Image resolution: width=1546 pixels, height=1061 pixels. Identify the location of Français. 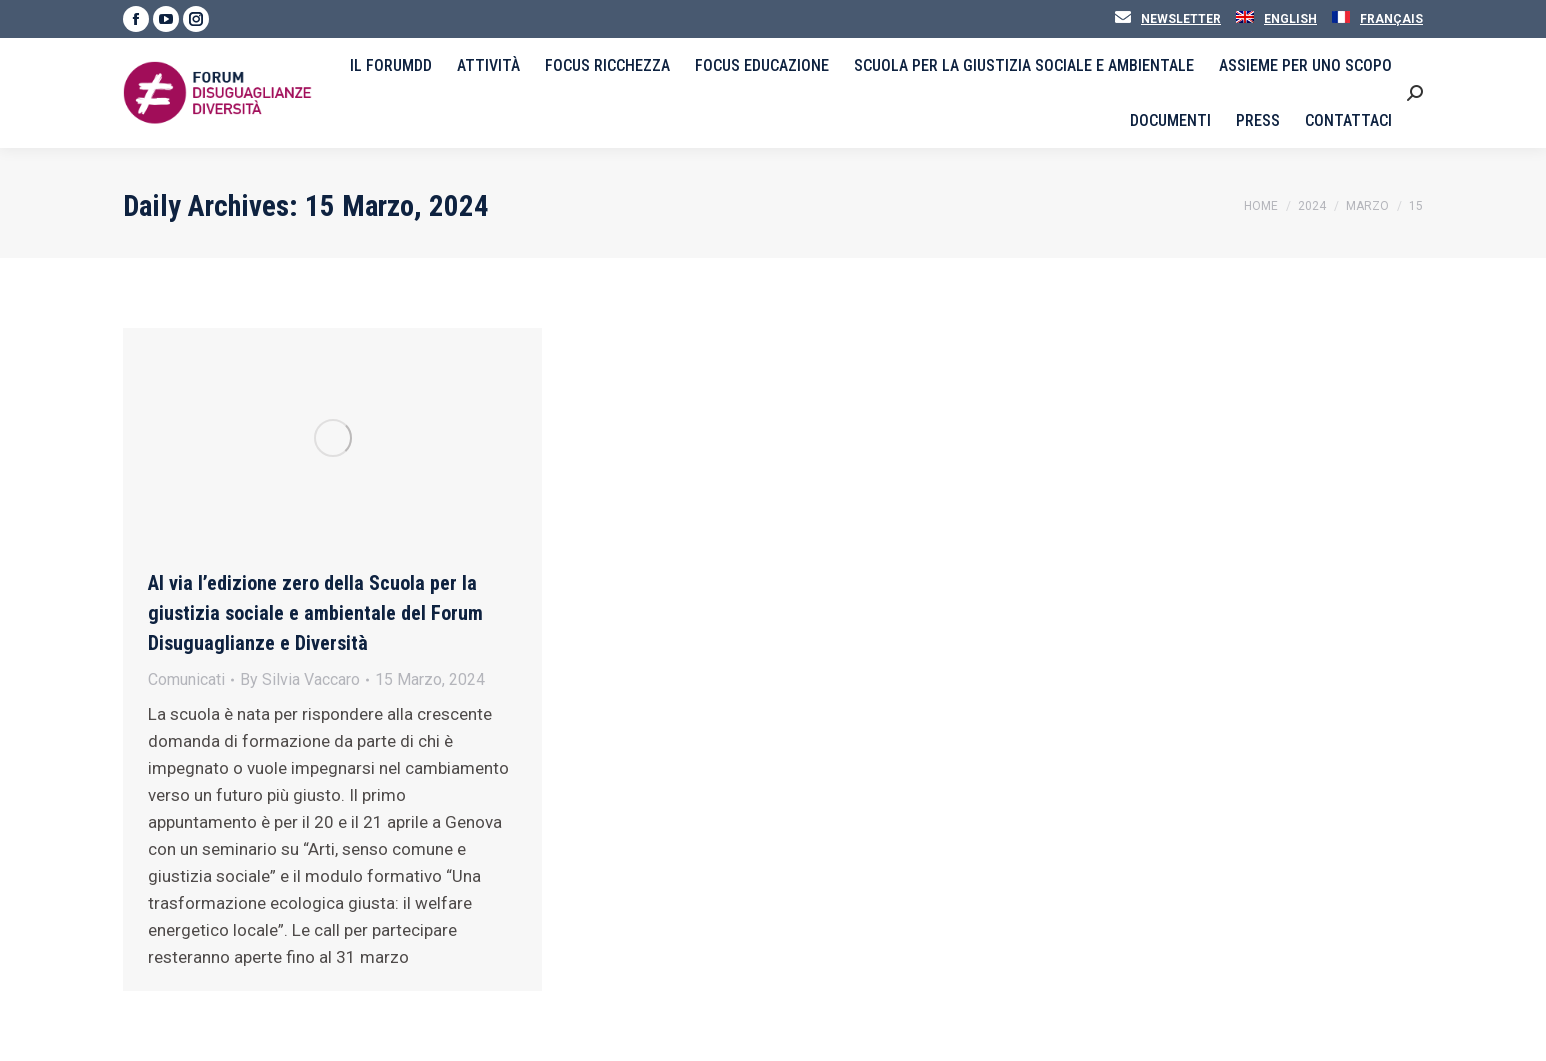
(1391, 19).